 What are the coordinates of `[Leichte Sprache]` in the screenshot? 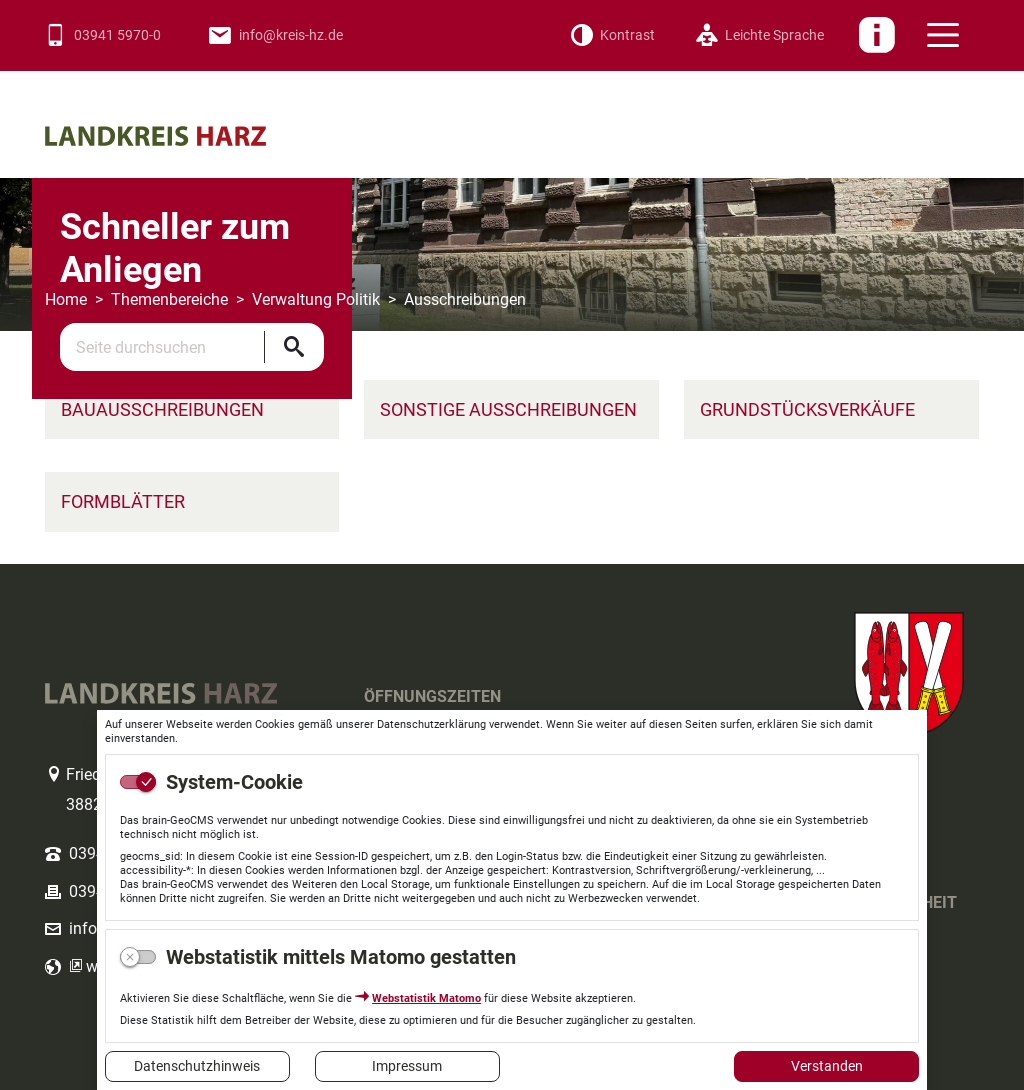 It's located at (759, 35).